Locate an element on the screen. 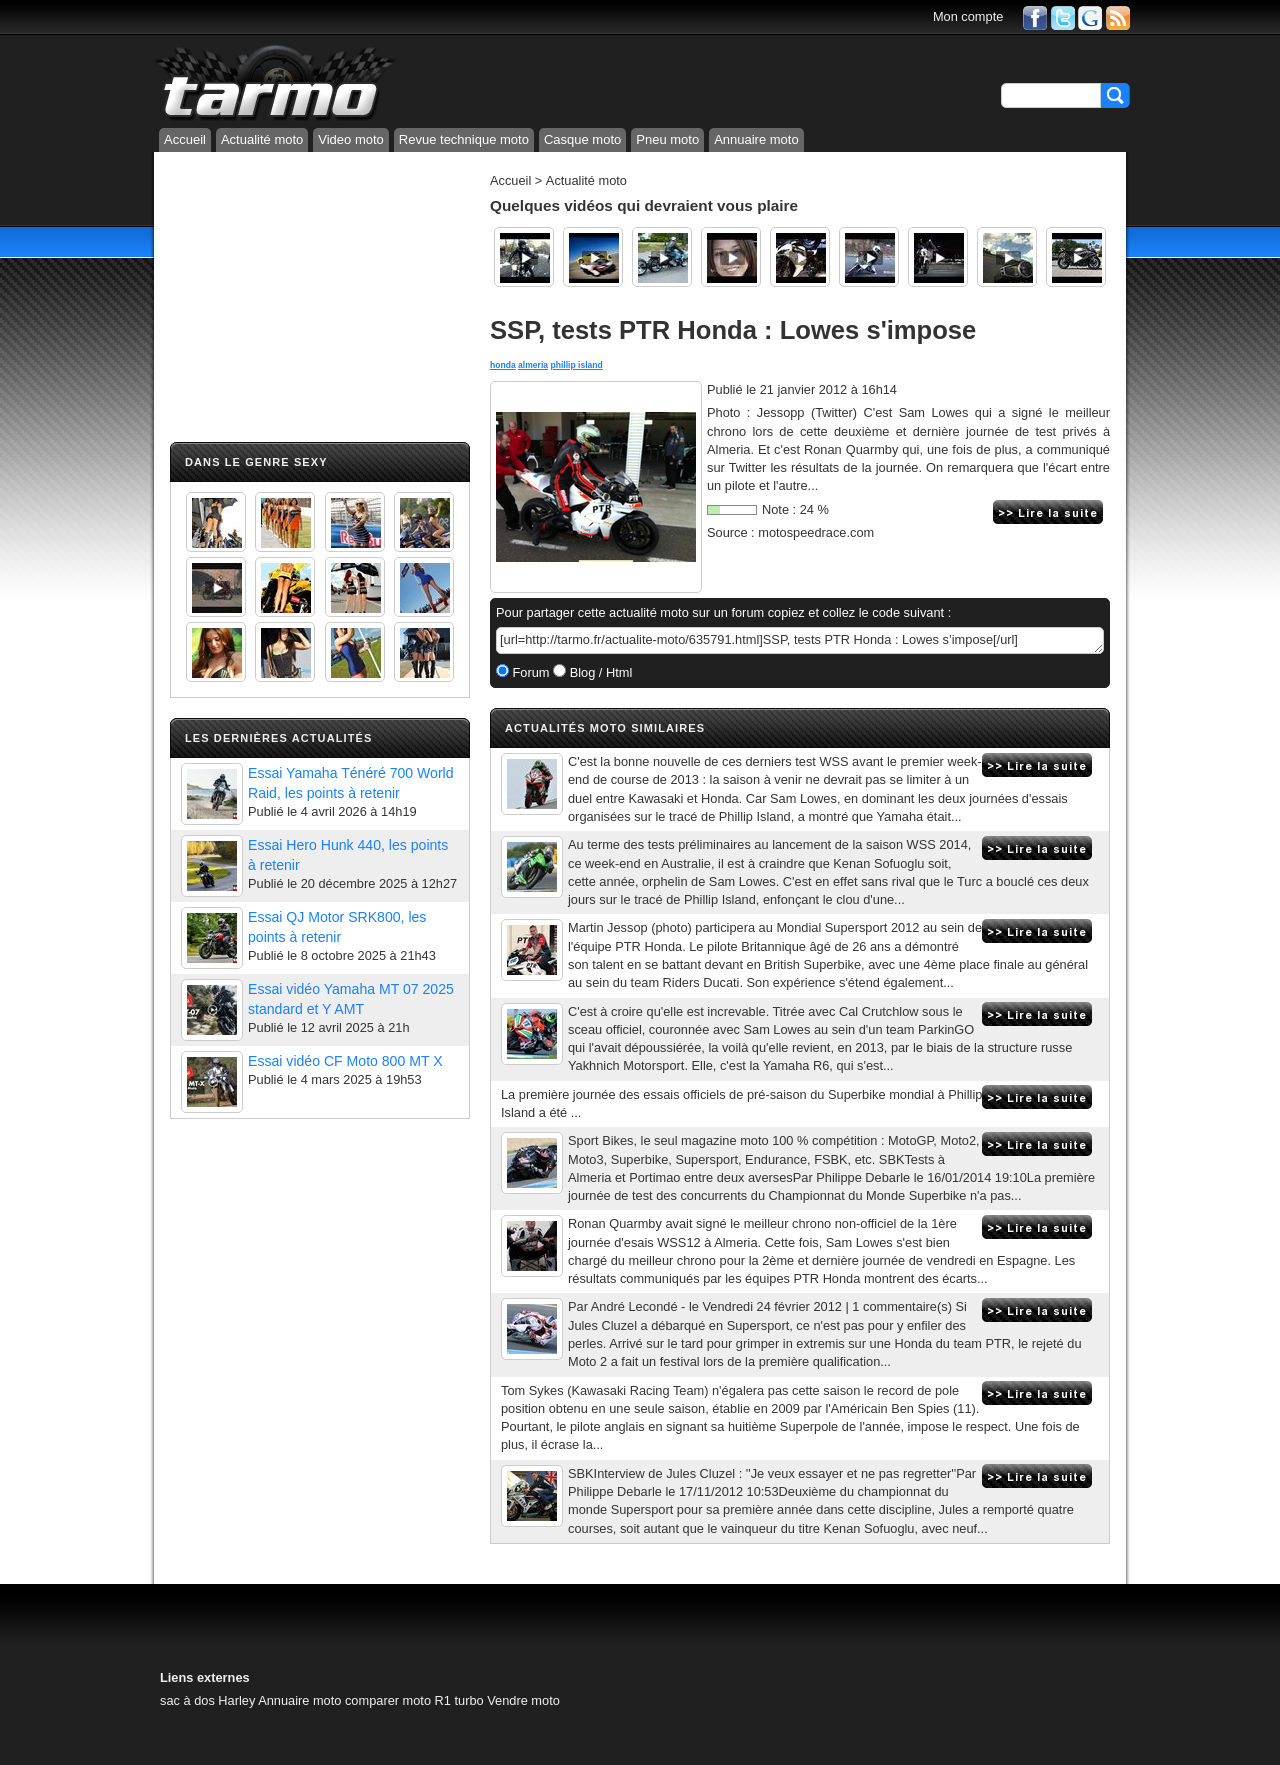 This screenshot has width=1280, height=1765. Video moto is located at coordinates (351, 139).